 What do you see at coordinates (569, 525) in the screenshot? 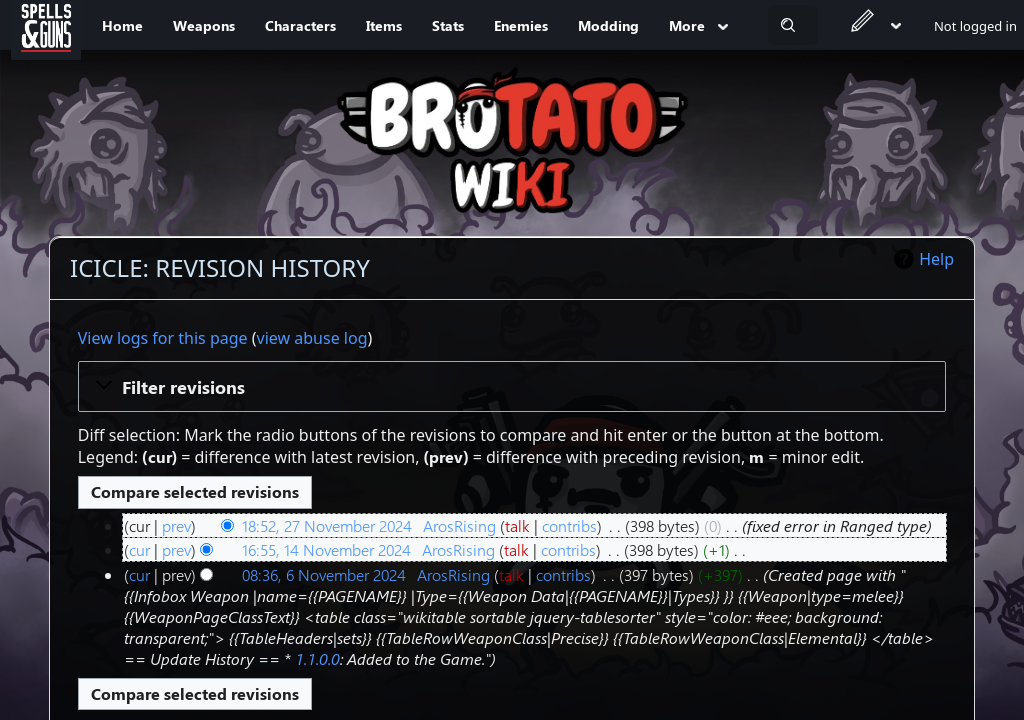
I see `contribs` at bounding box center [569, 525].